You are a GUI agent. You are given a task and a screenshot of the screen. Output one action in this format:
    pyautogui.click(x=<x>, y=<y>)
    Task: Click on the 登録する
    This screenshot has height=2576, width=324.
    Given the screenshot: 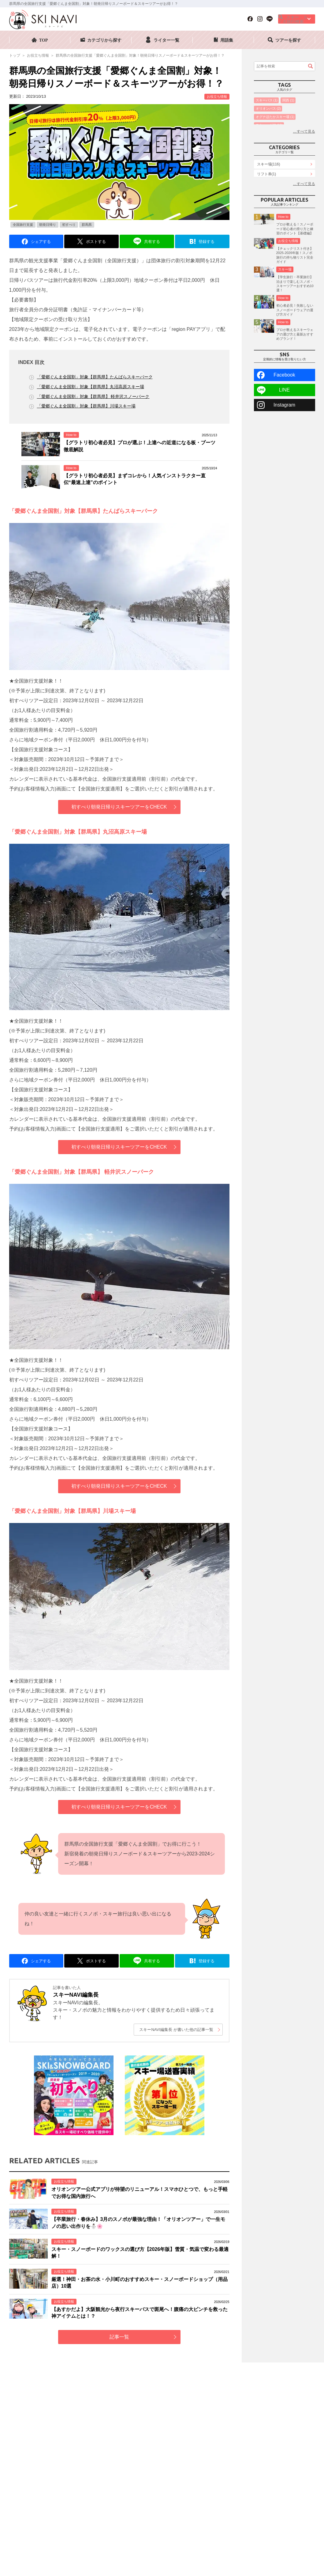 What is the action you would take?
    pyautogui.click(x=206, y=241)
    